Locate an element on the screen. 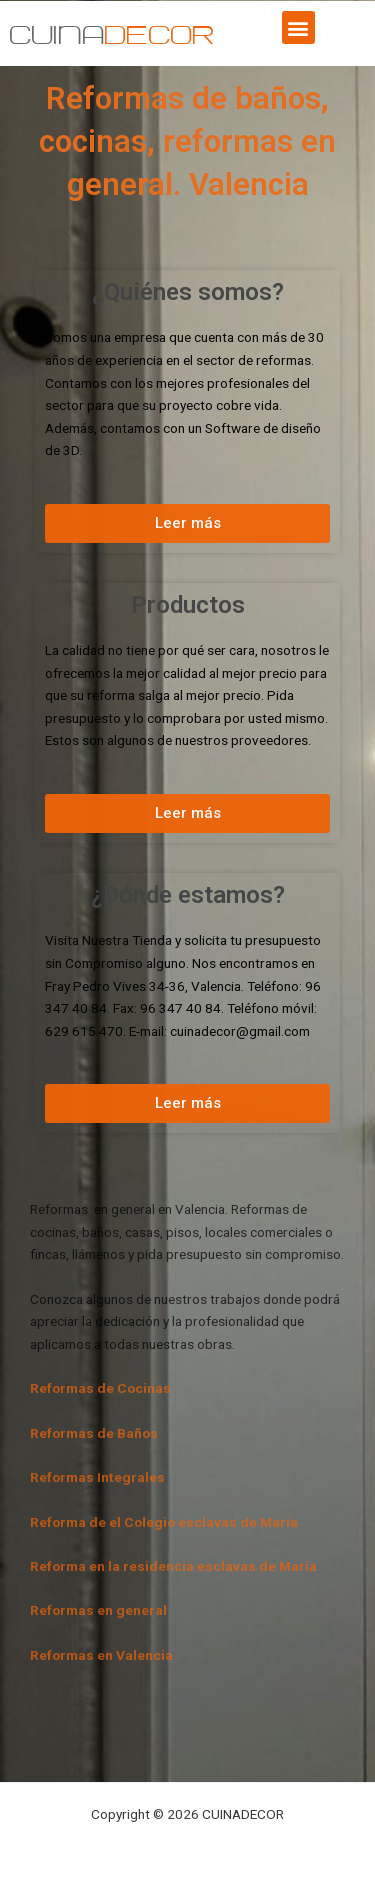  Reformas de Cocinas is located at coordinates (100, 1388).